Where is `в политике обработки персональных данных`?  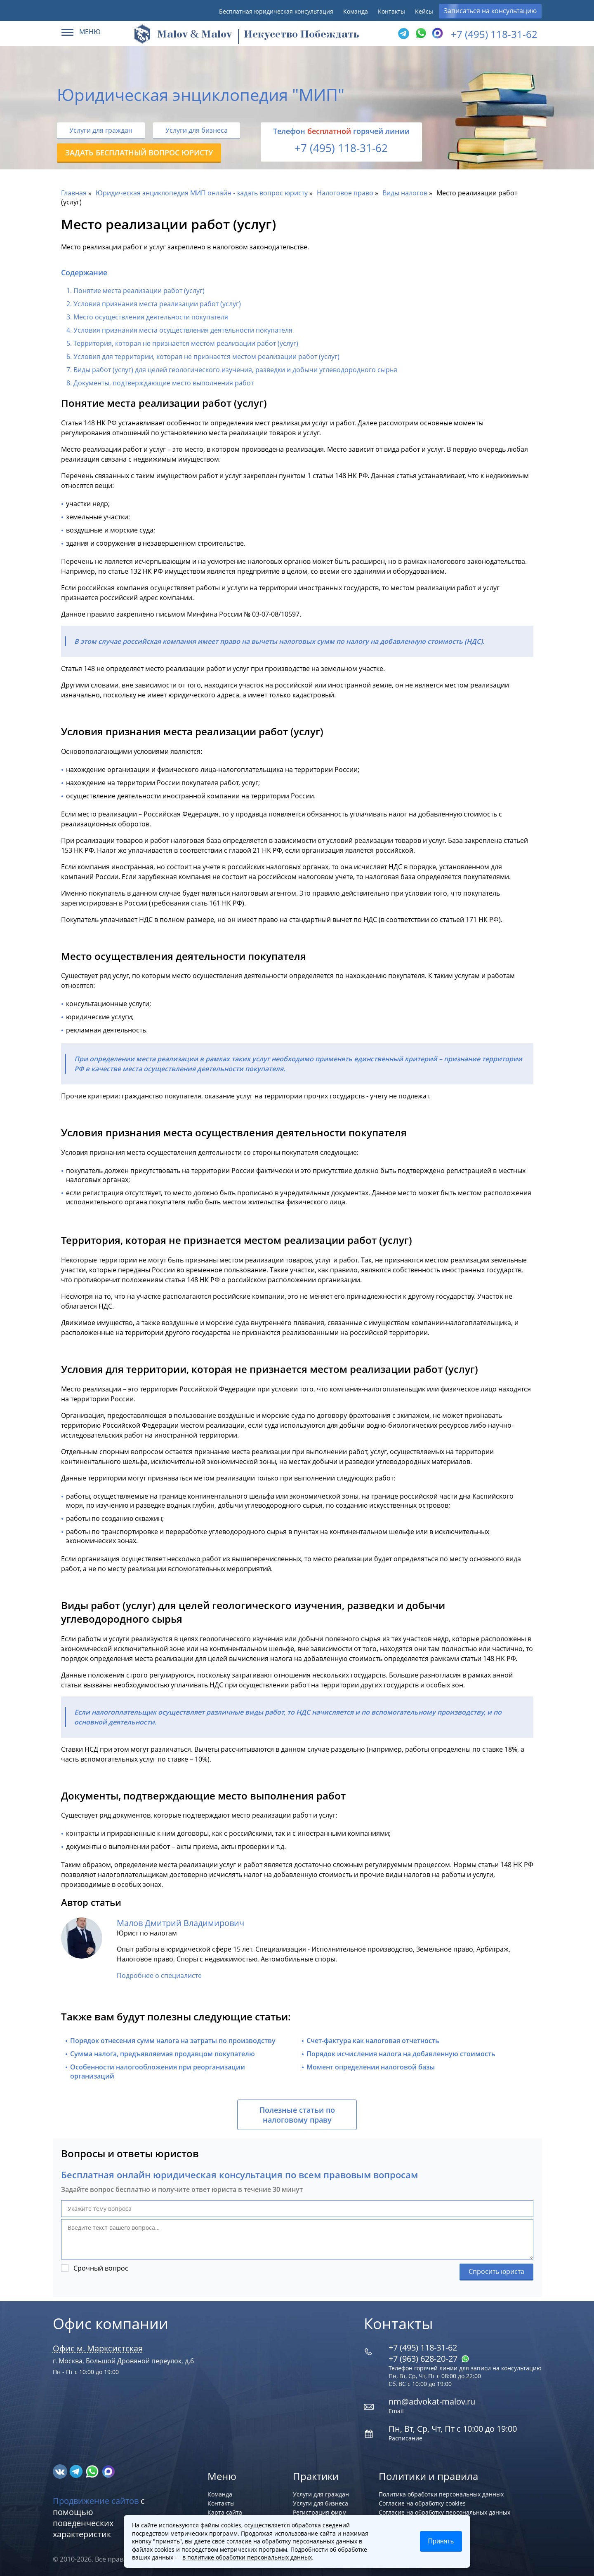 в политике обработки персональных данных is located at coordinates (247, 2557).